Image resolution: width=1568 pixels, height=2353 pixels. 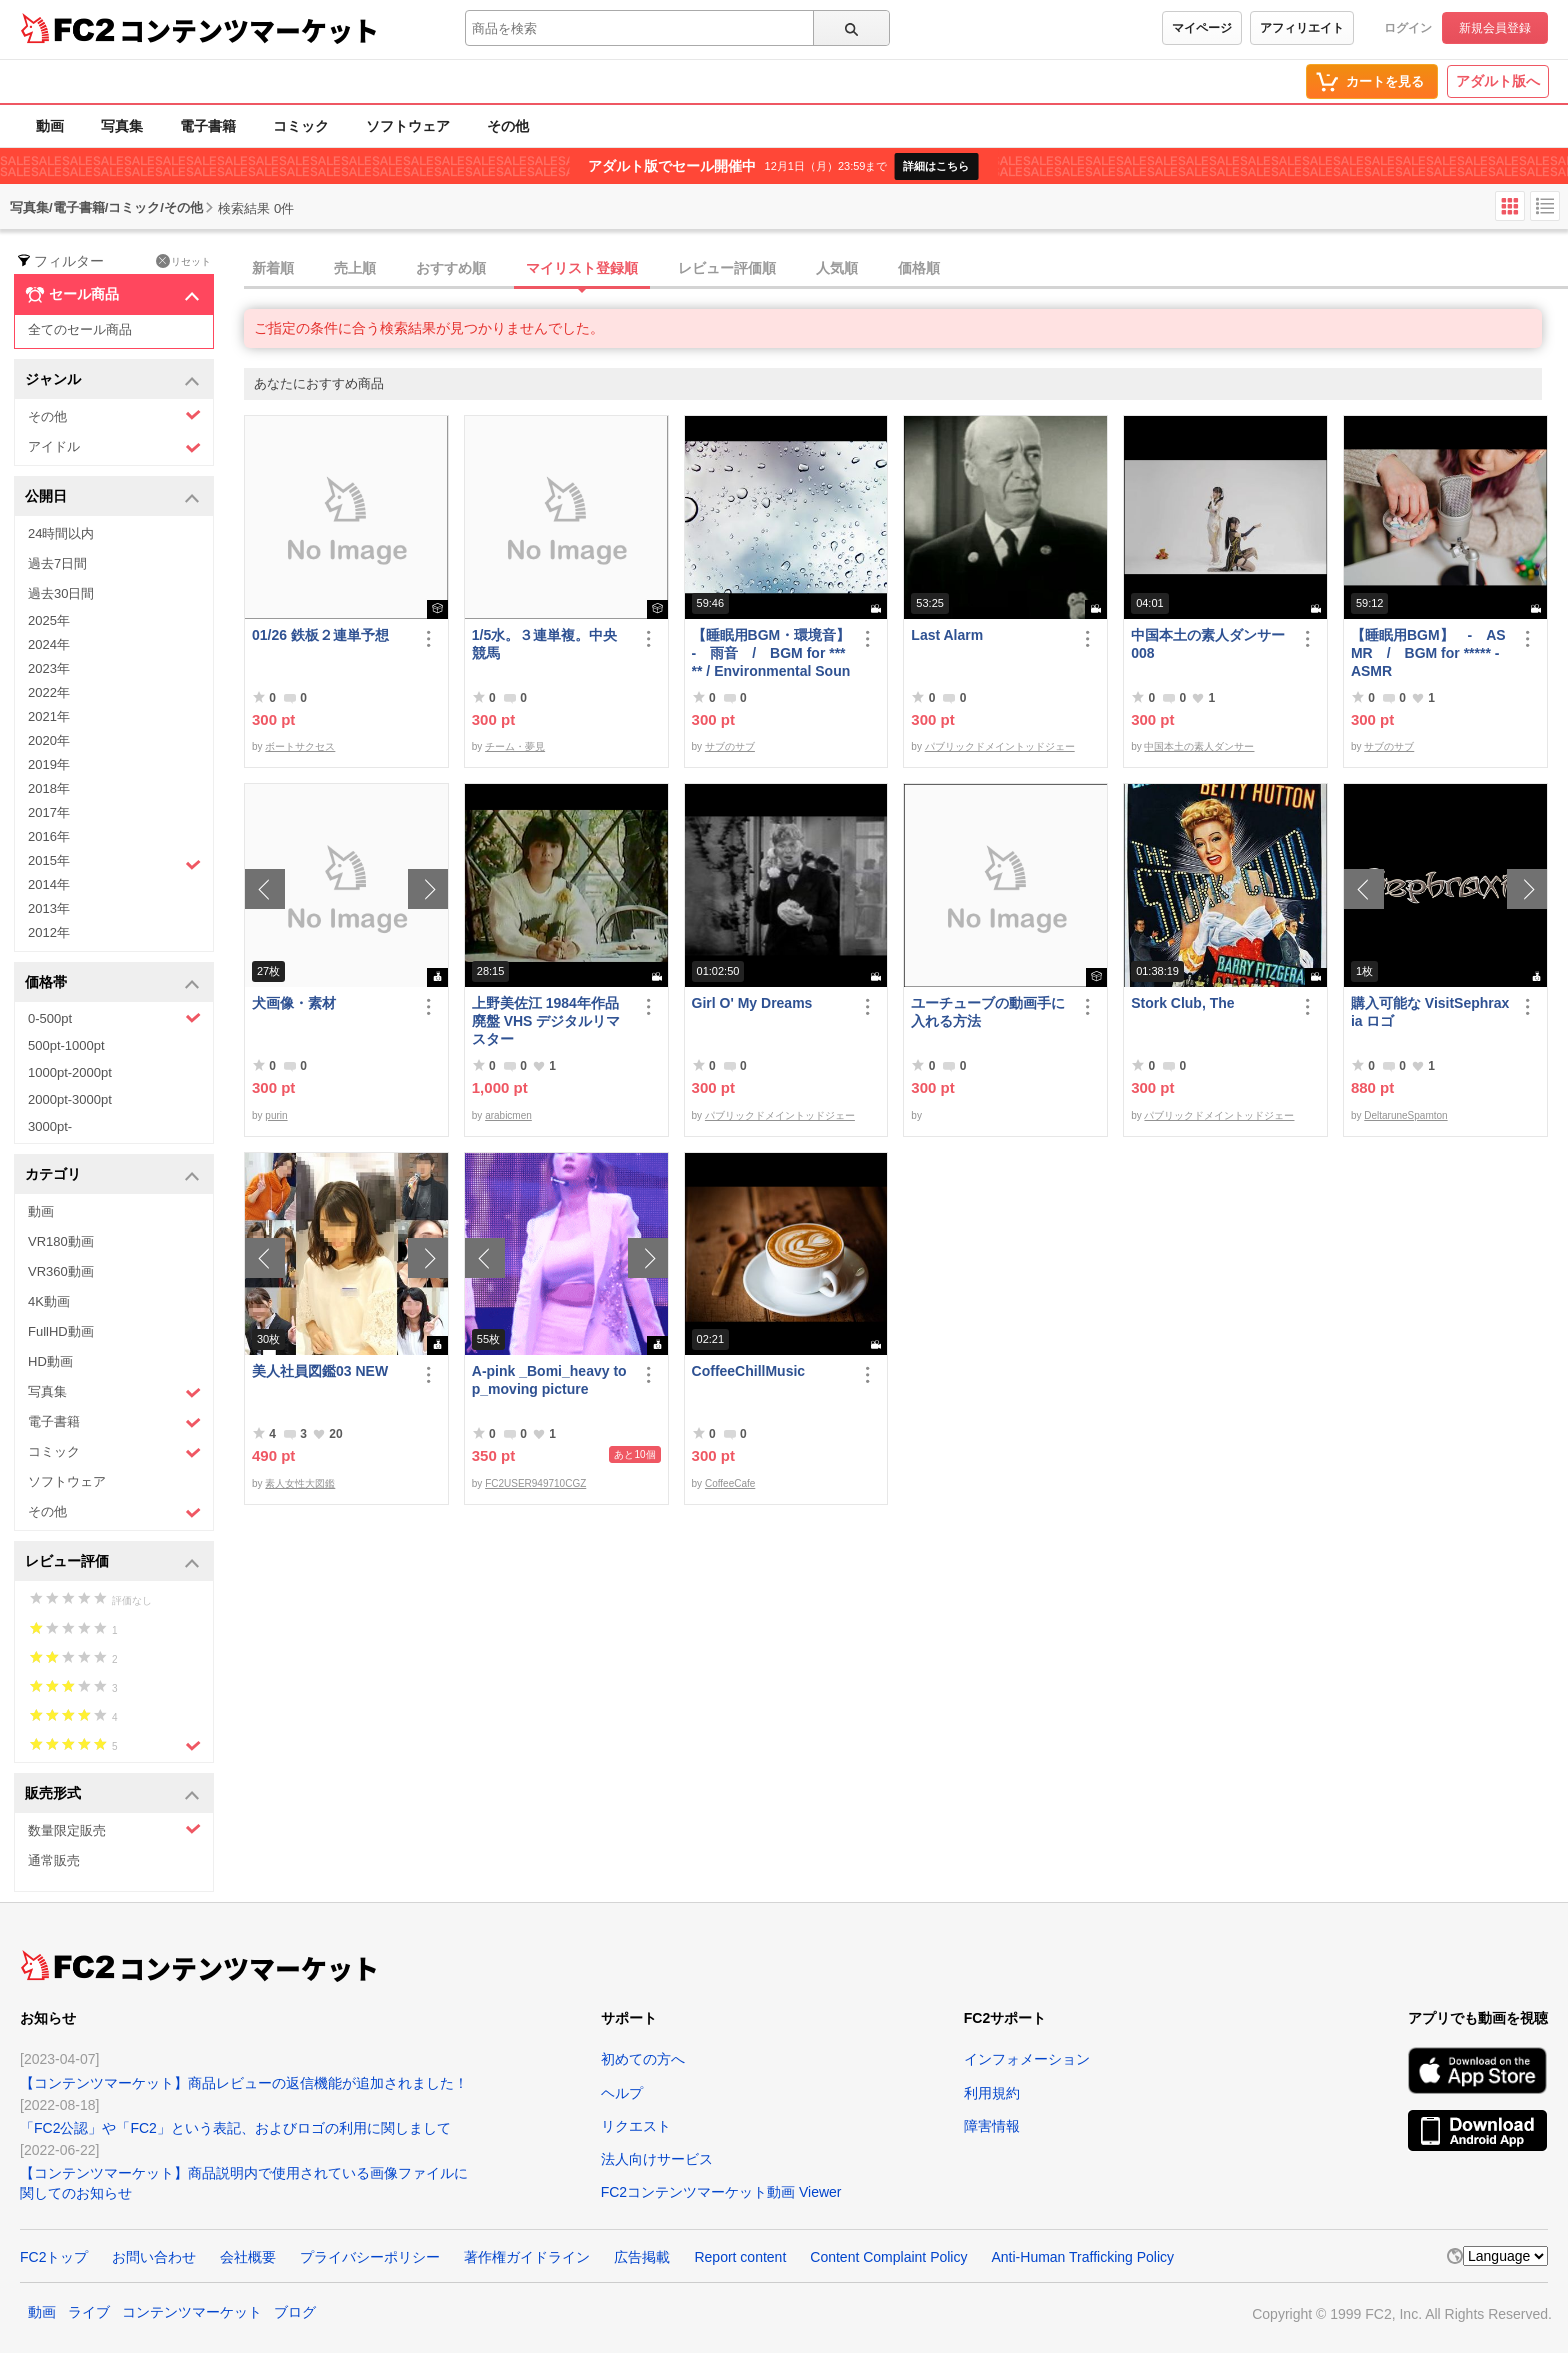 I want to click on 3000pt-, so click(x=50, y=1126).